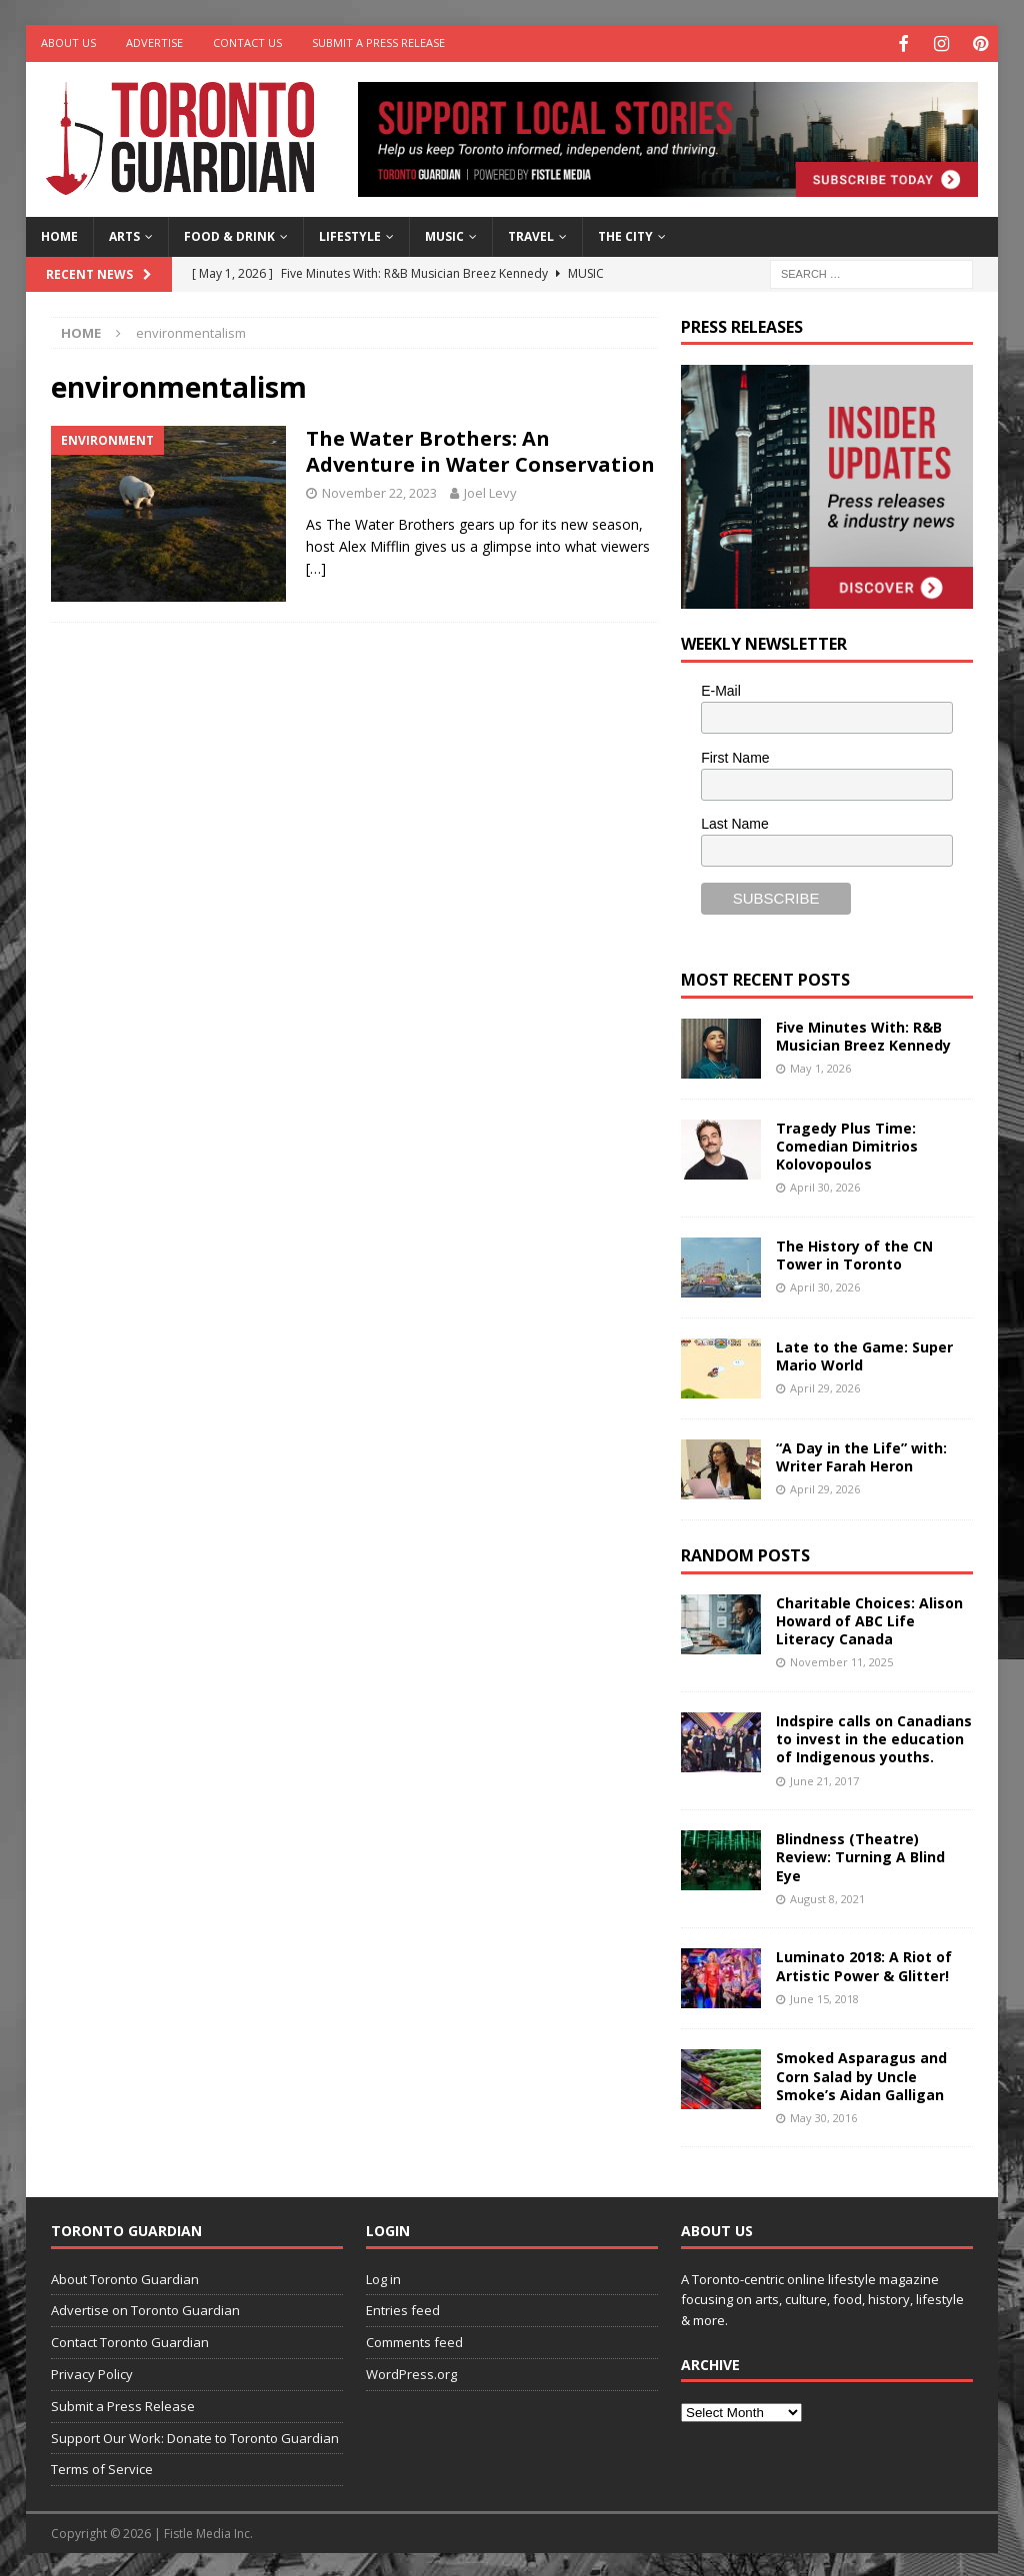 The width and height of the screenshot is (1024, 2576). Describe the element at coordinates (378, 42) in the screenshot. I see `Submit a Press Release` at that location.